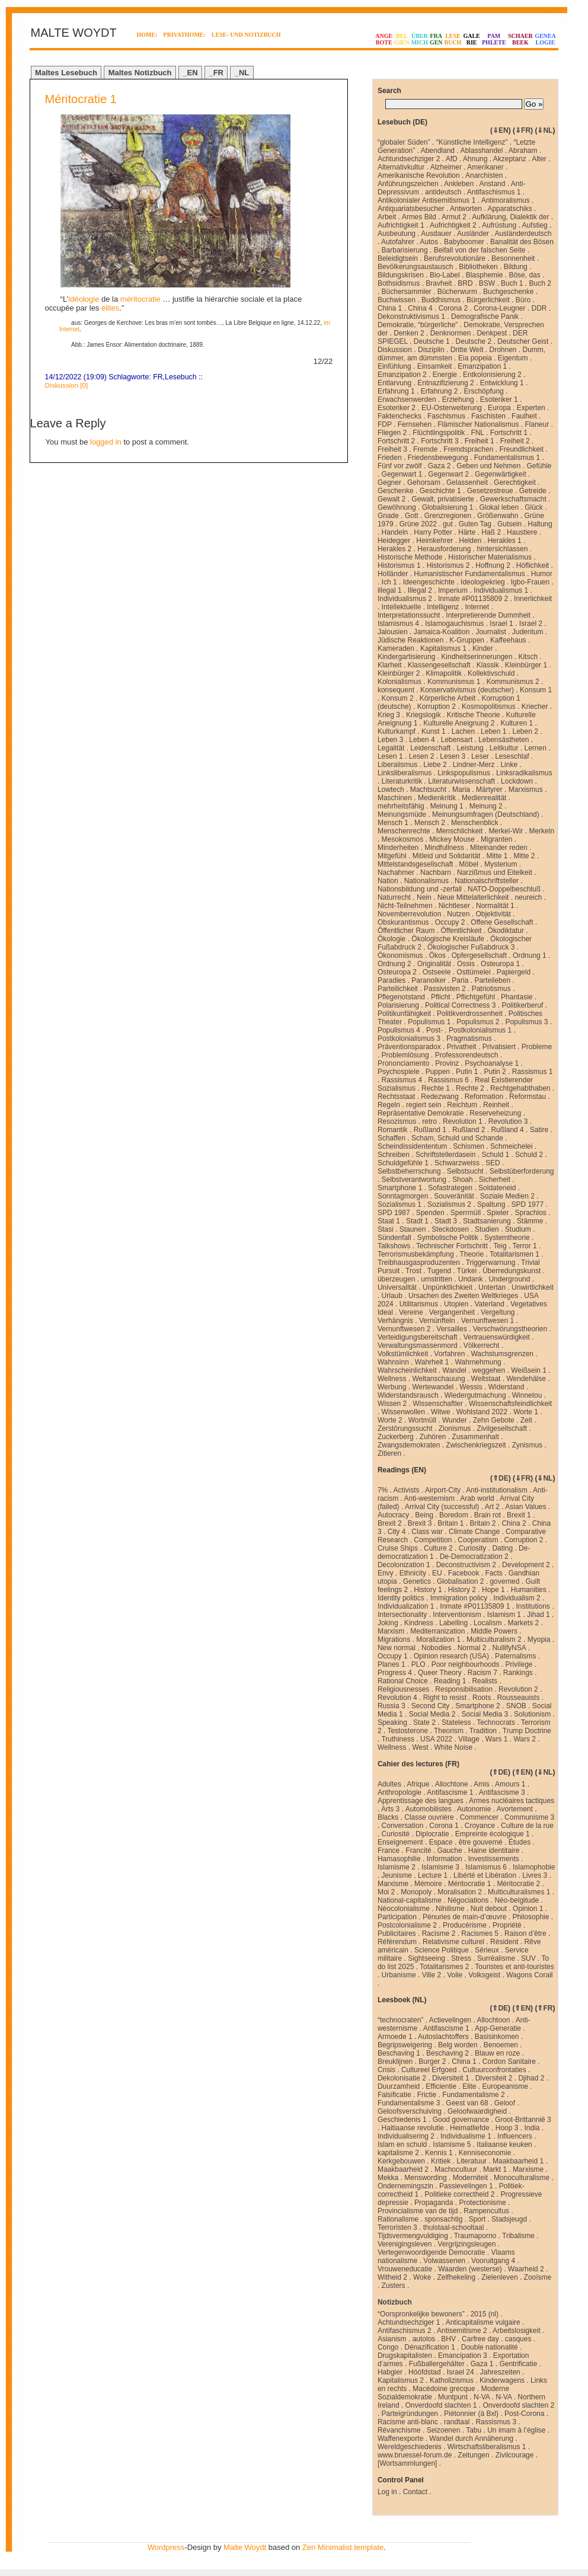 The height and width of the screenshot is (2576, 588). What do you see at coordinates (537, 1047) in the screenshot?
I see `Probleme` at bounding box center [537, 1047].